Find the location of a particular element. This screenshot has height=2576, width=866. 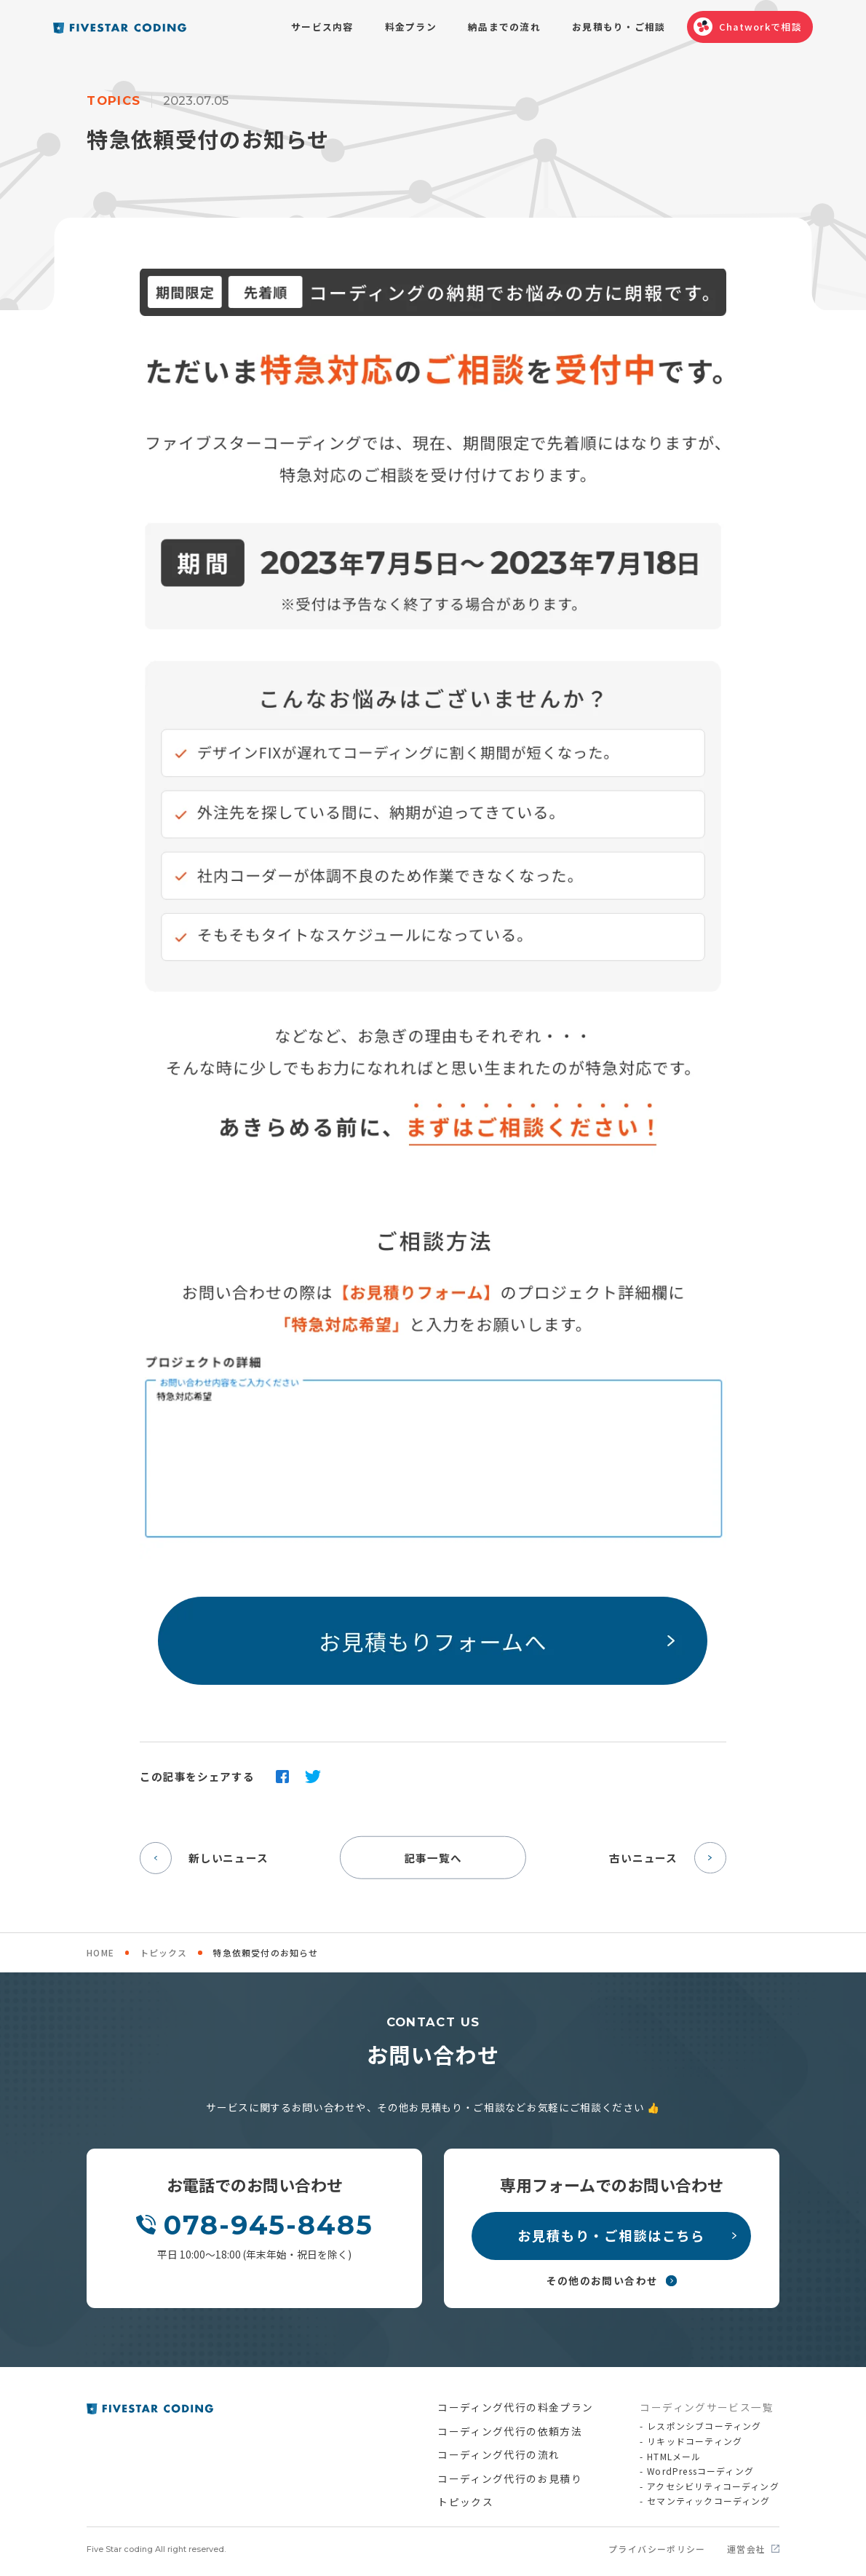

サービス内容 is located at coordinates (322, 26).